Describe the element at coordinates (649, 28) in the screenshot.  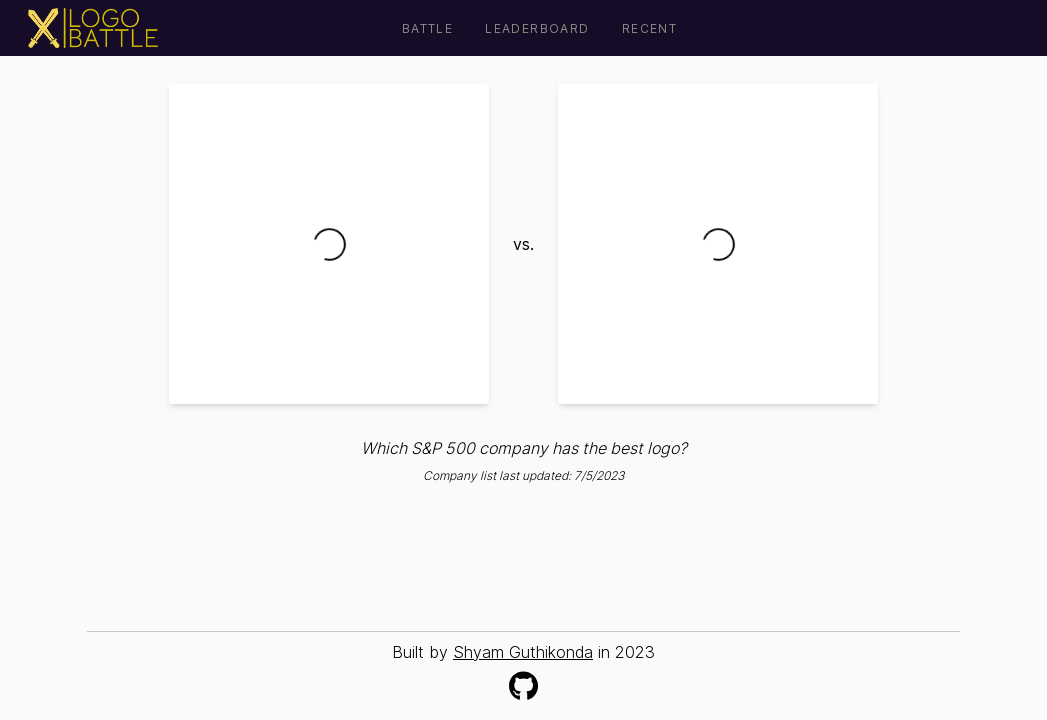
I see `Recent` at that location.